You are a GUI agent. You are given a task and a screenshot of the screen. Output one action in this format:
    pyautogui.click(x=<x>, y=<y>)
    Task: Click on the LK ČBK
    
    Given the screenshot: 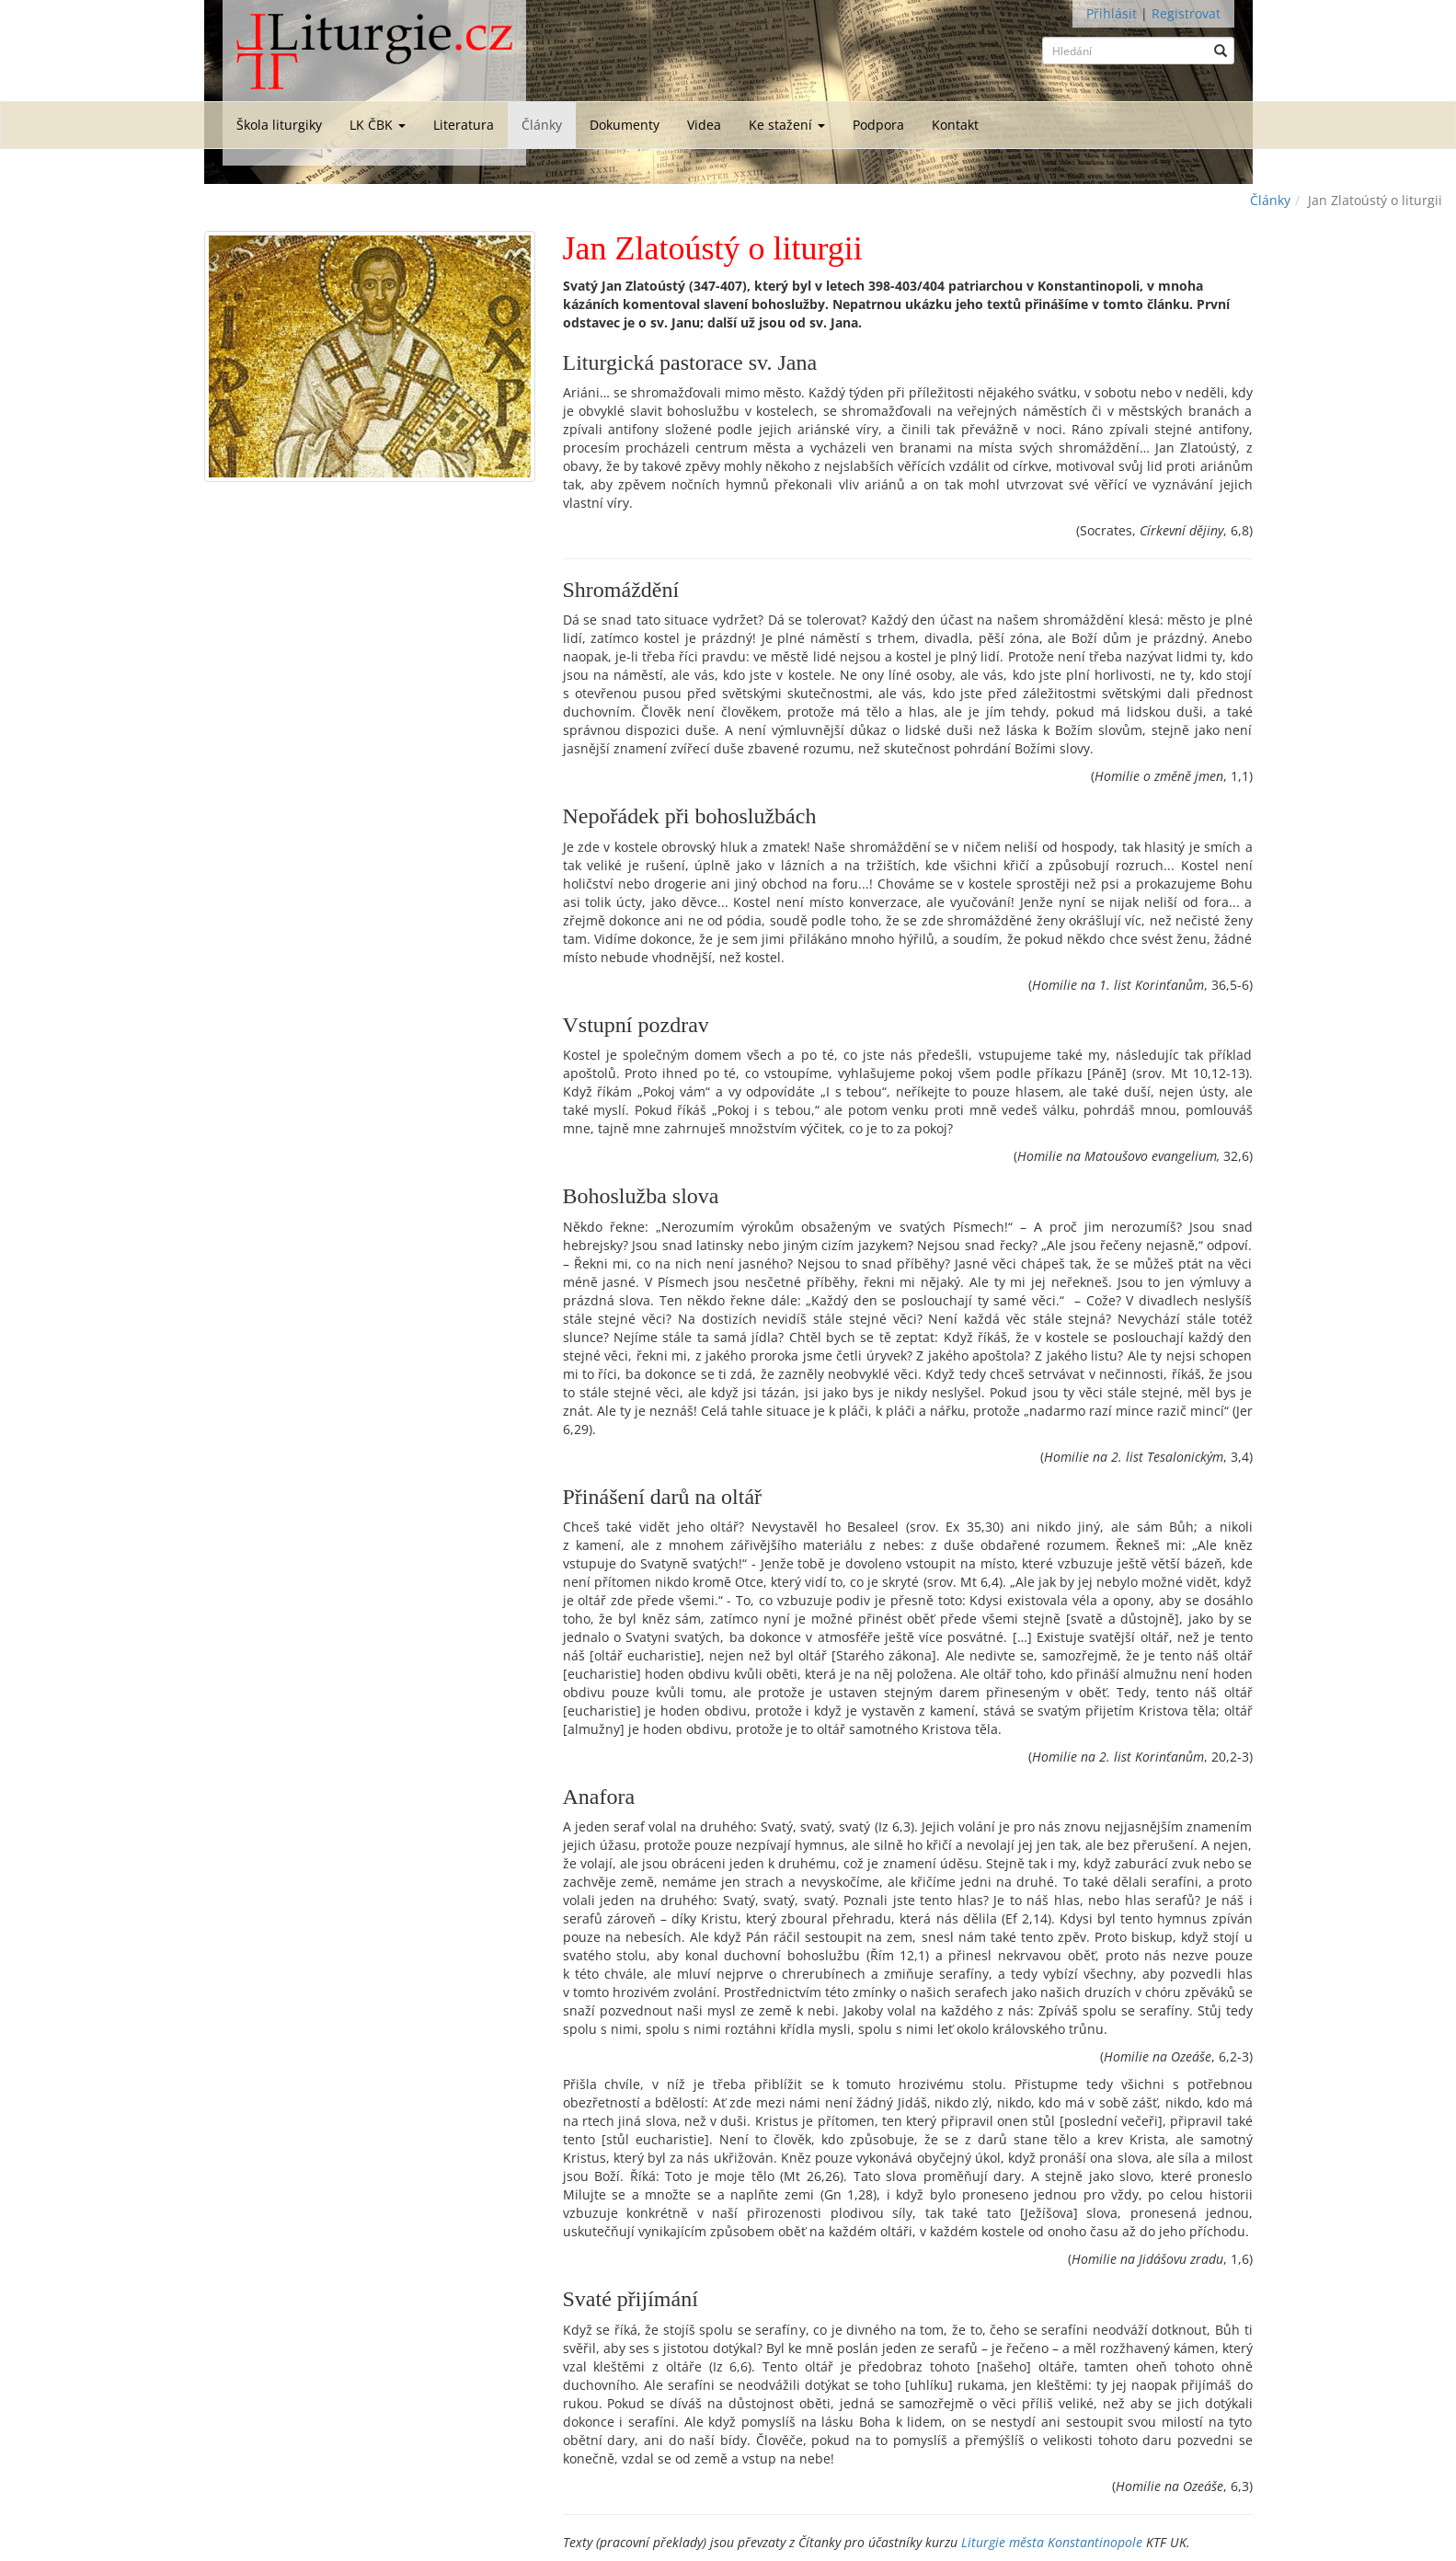 What is the action you would take?
    pyautogui.click(x=378, y=124)
    